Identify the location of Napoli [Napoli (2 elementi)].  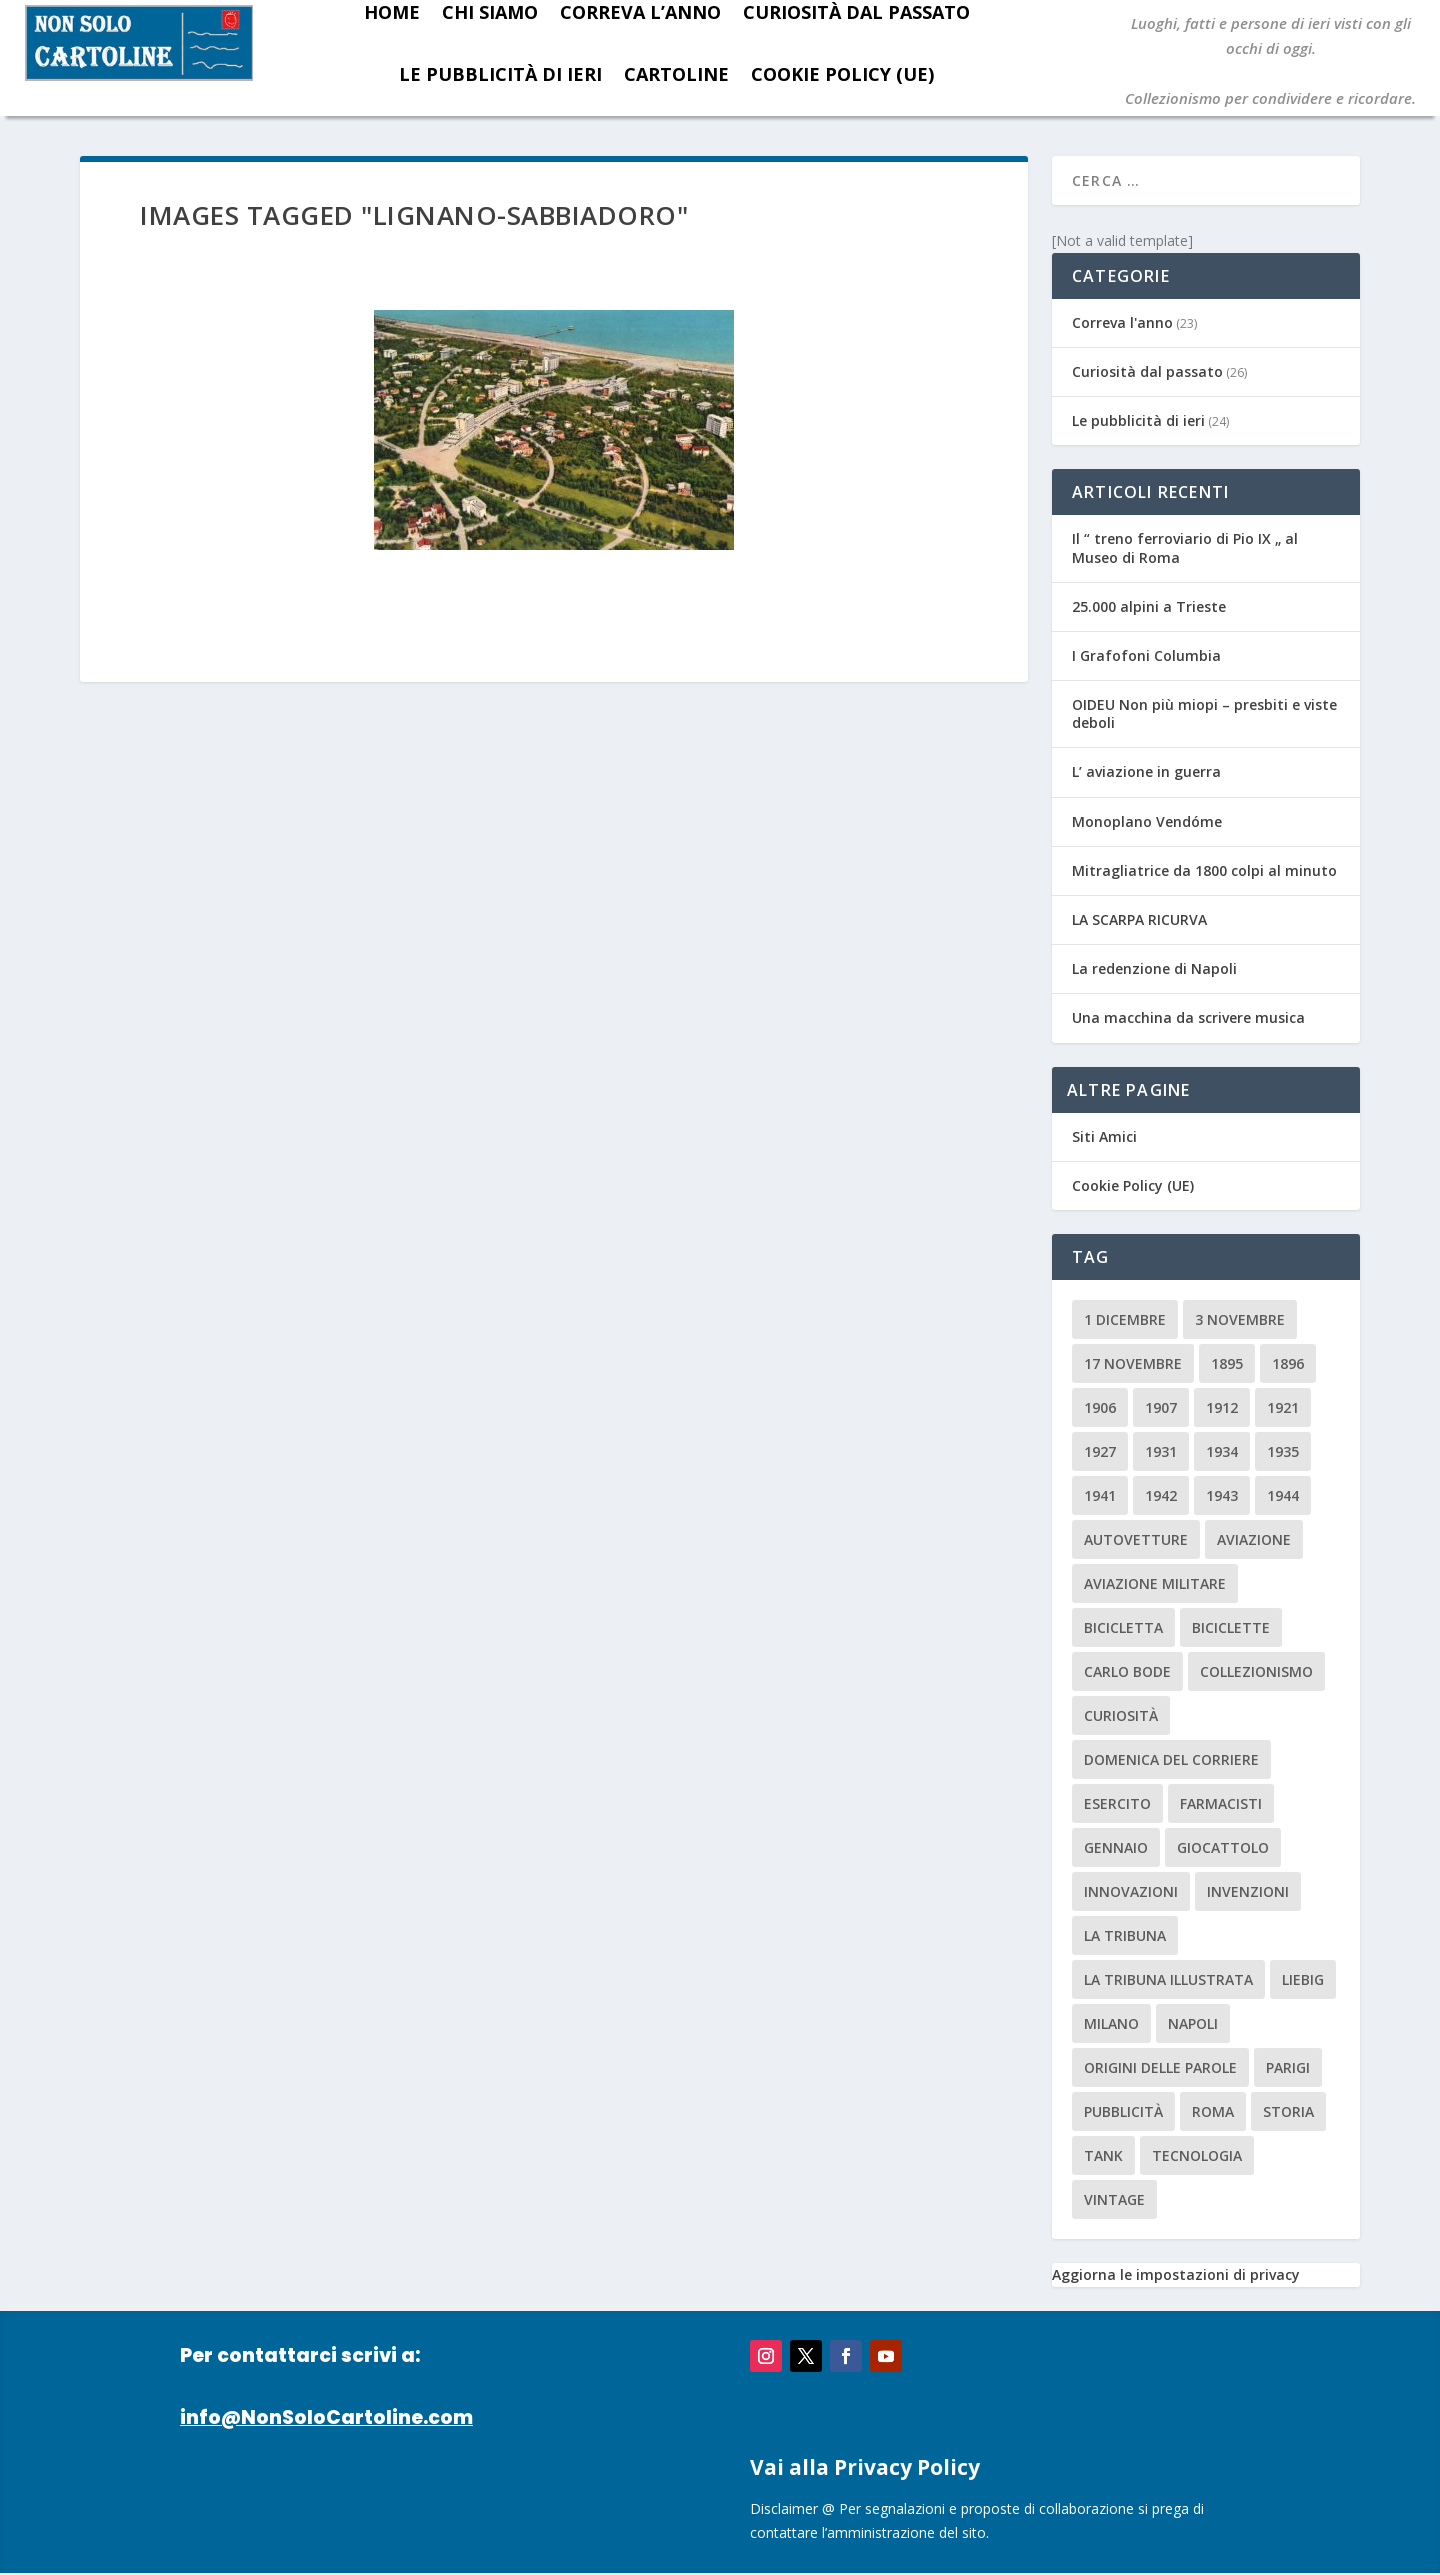
(1193, 2023).